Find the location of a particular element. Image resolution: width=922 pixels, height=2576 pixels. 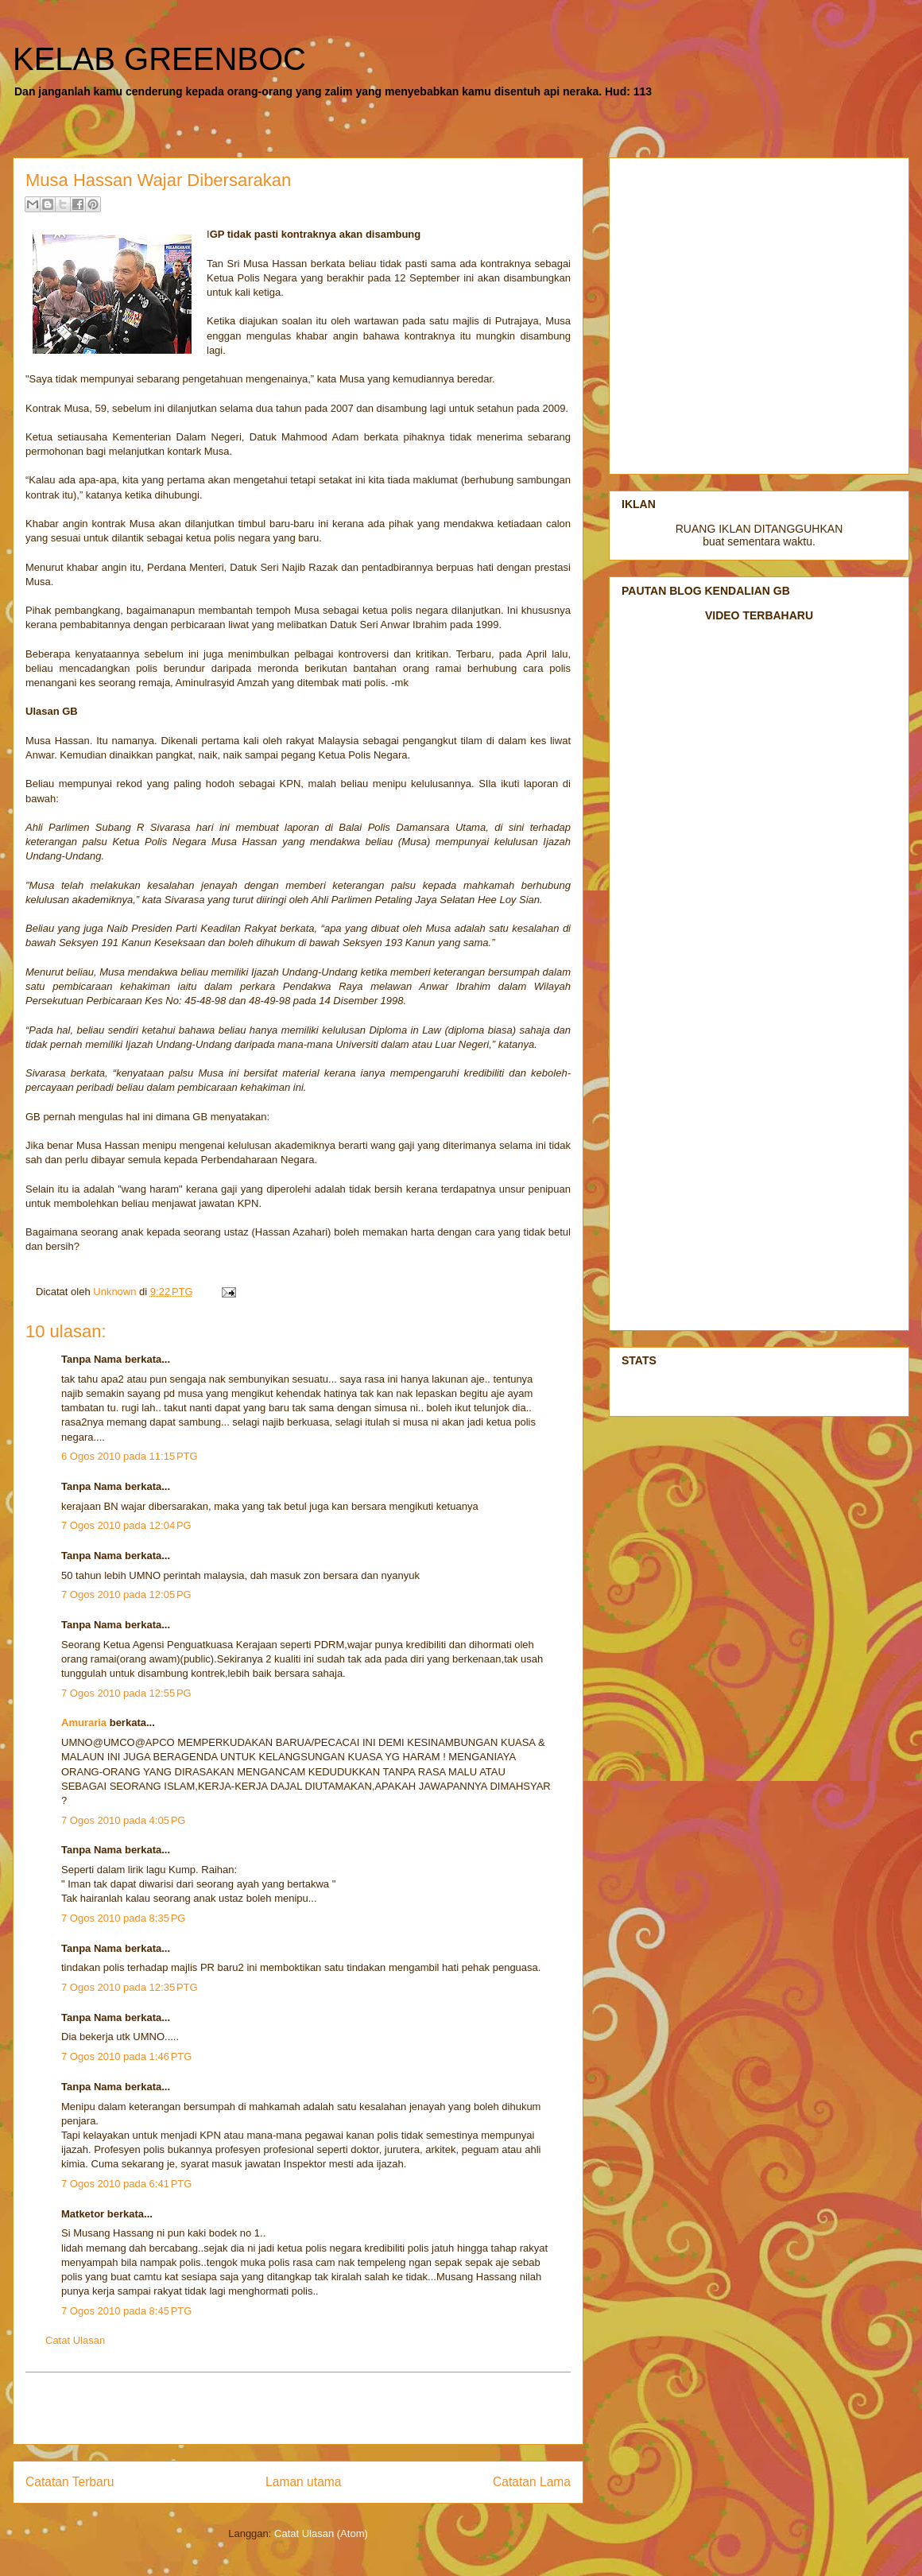

7 Ogos 2010 pada 12:55 PG is located at coordinates (126, 1693).